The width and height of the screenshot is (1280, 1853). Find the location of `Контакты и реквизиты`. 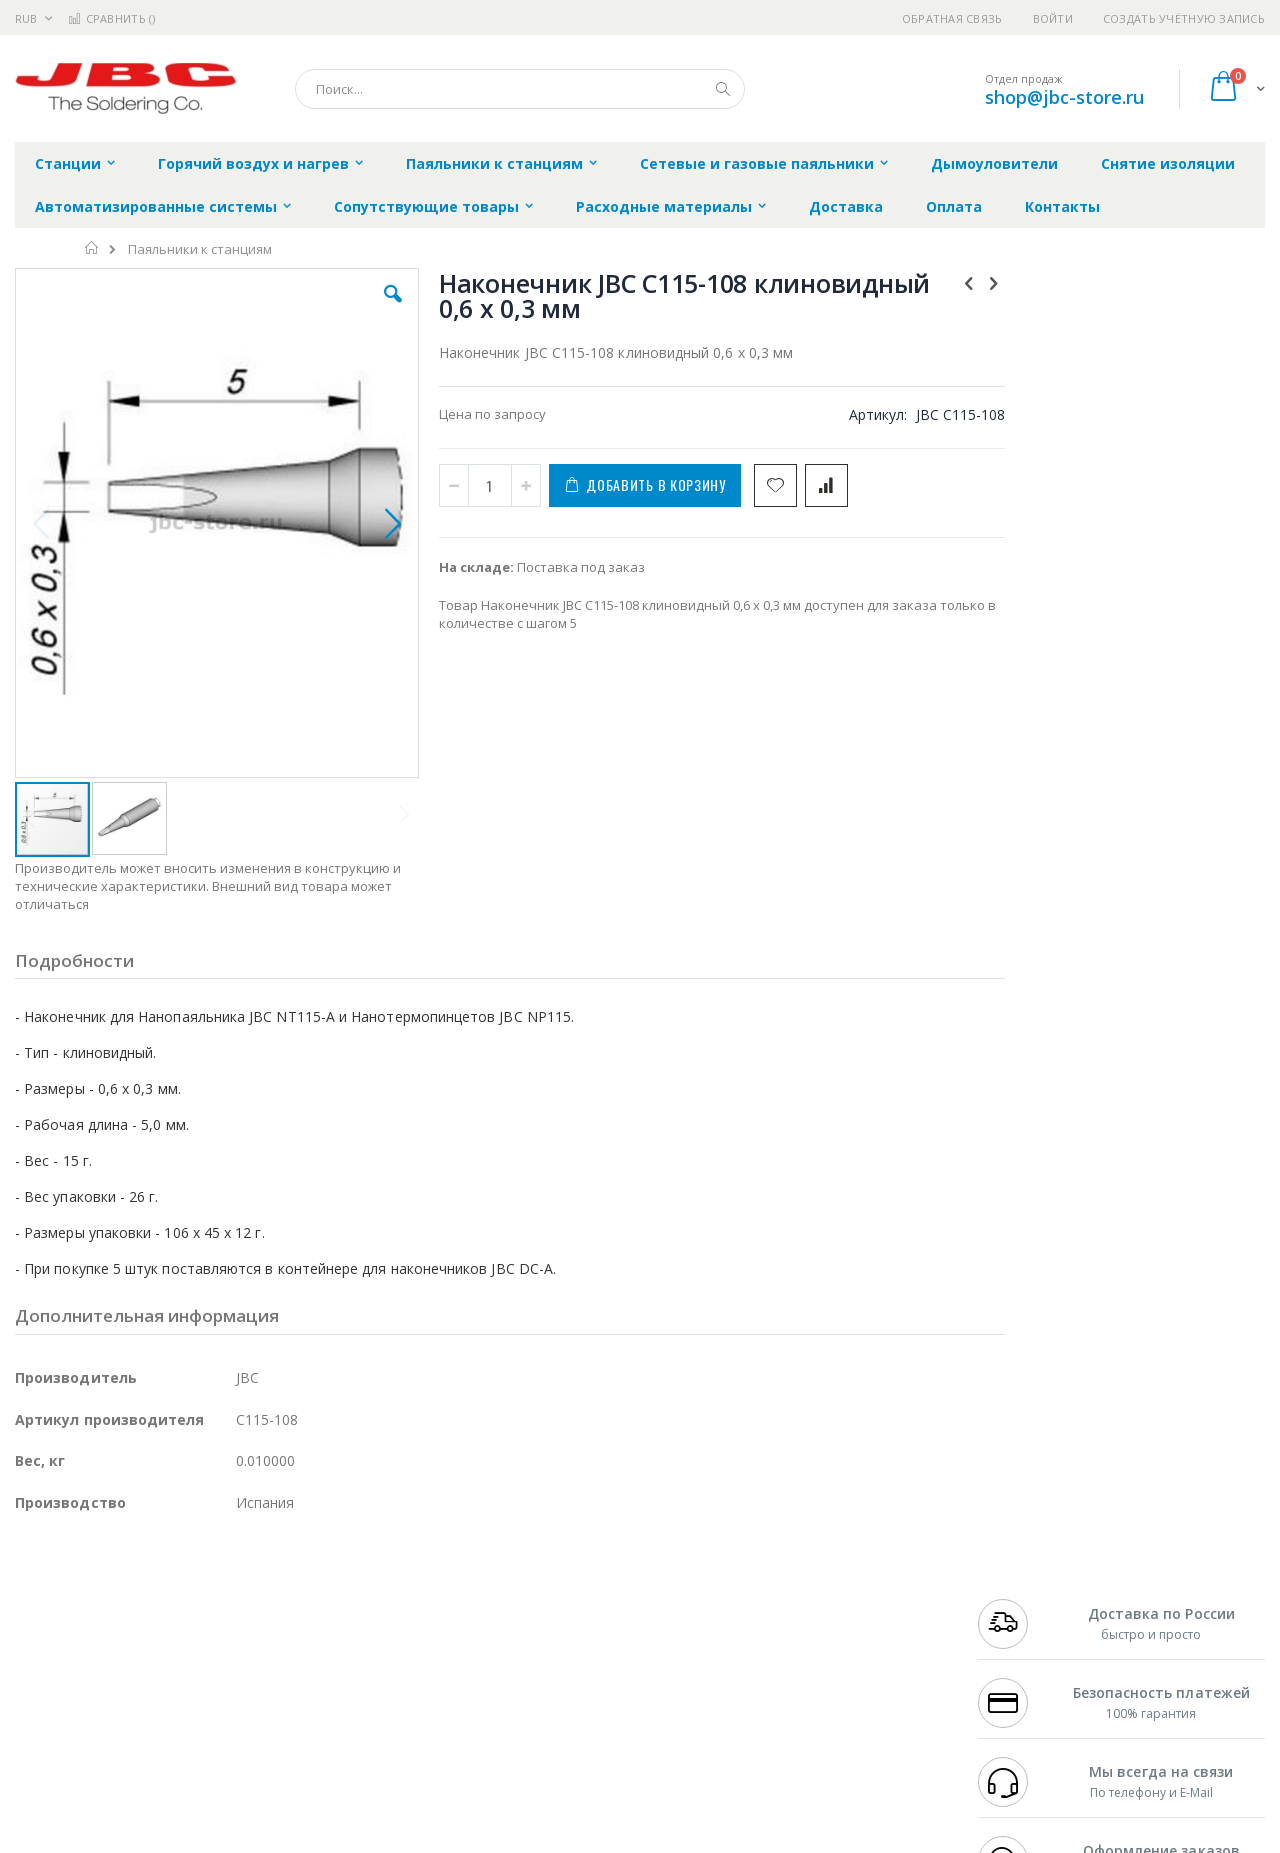

Контакты и реквизиты is located at coordinates (836, 1581).